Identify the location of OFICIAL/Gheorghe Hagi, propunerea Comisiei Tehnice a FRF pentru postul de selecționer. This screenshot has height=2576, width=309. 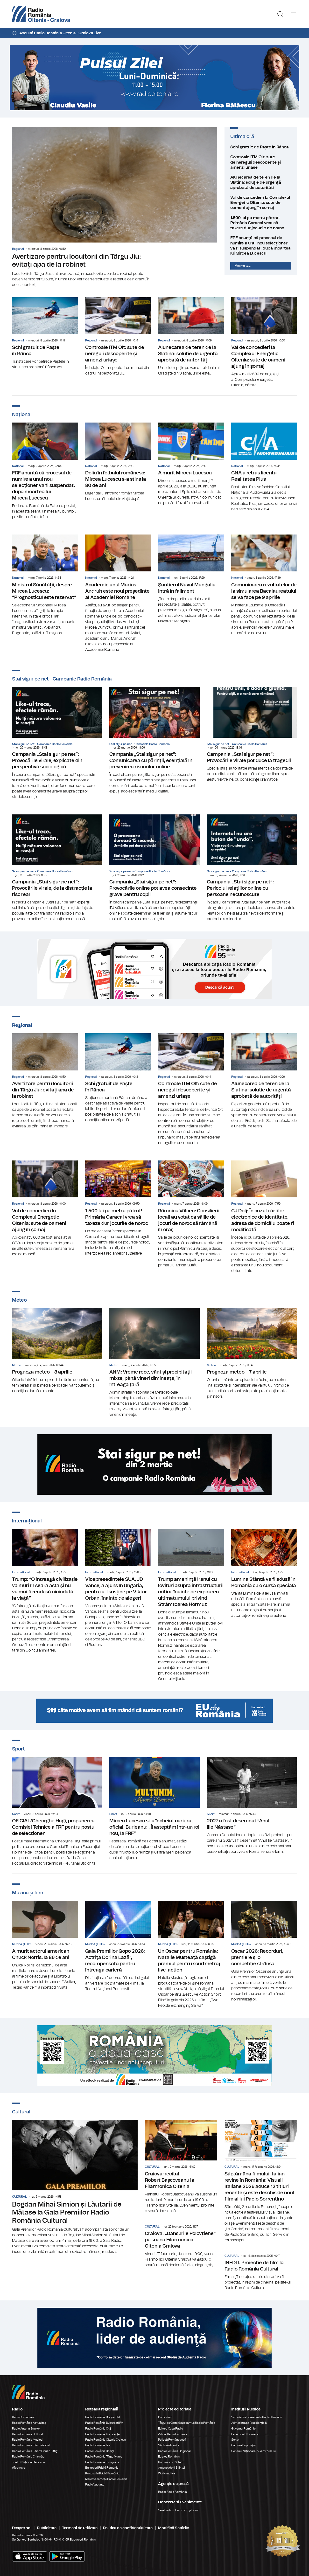
(57, 1811).